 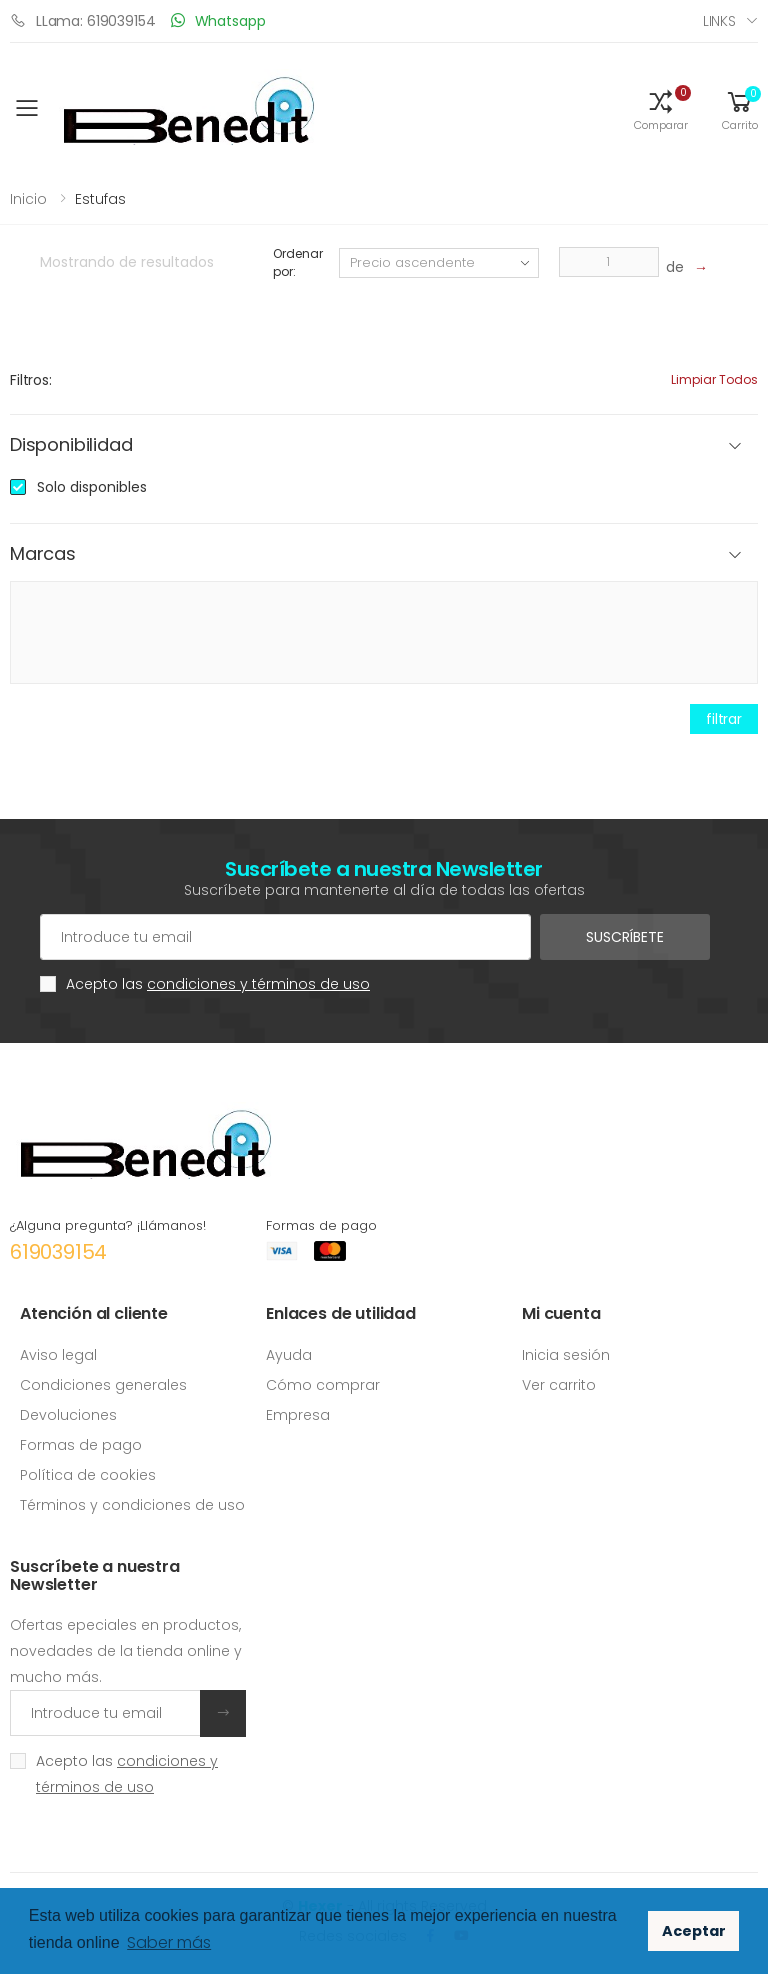 What do you see at coordinates (88, 1475) in the screenshot?
I see `Política de cookies` at bounding box center [88, 1475].